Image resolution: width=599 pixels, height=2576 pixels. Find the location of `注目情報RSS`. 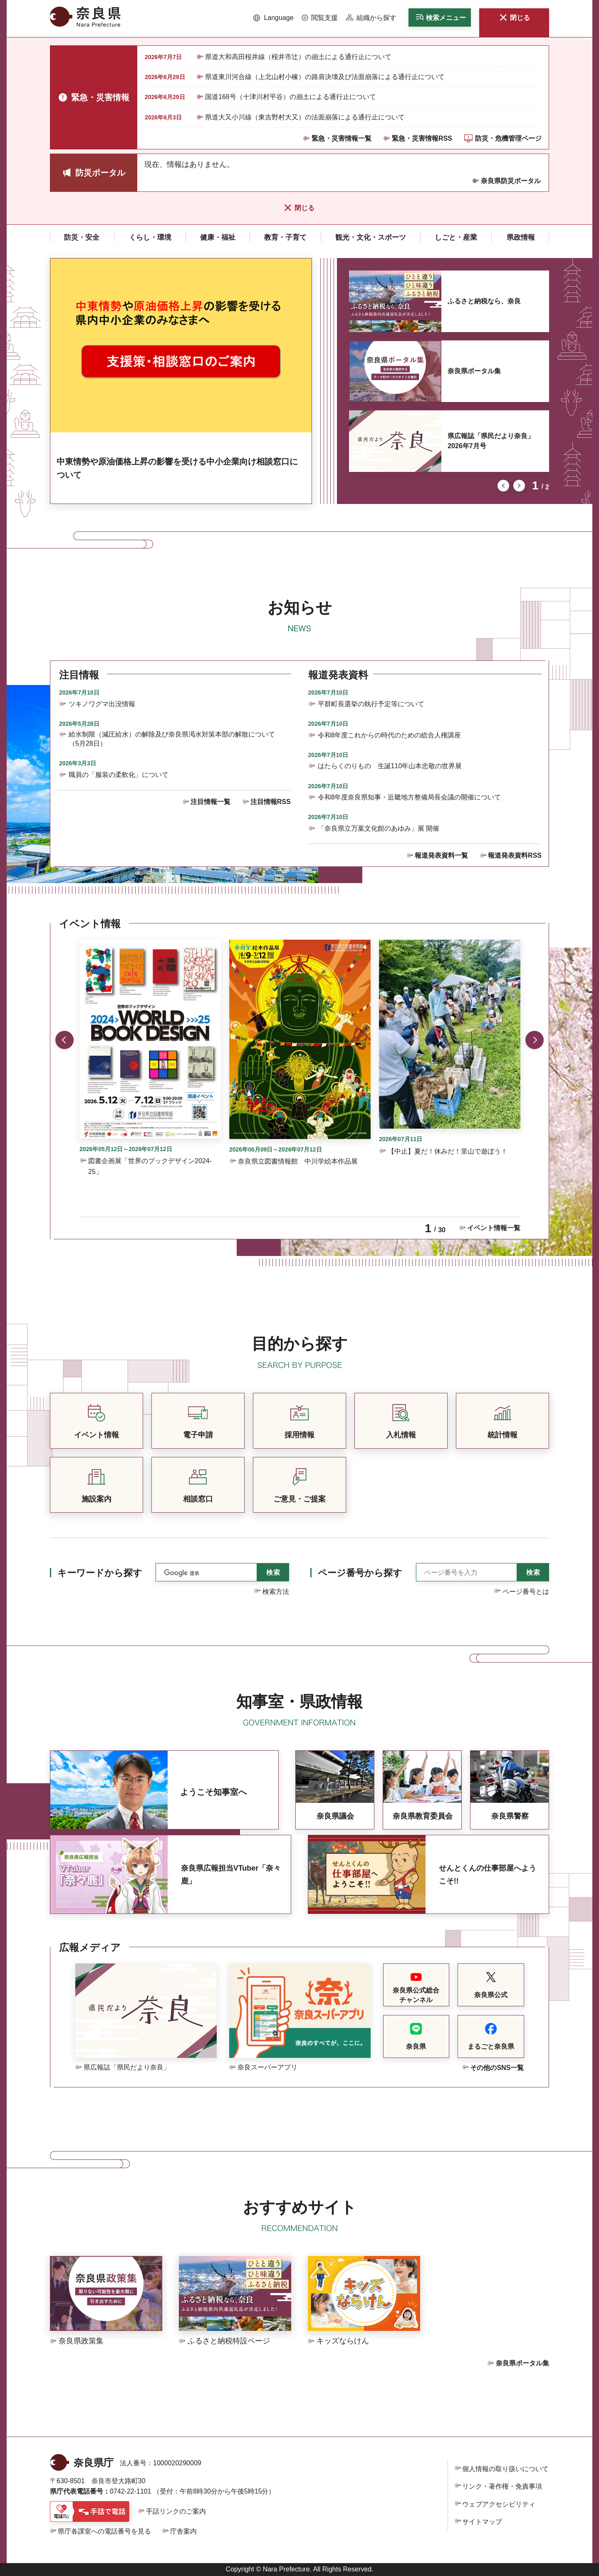

注目情報RSS is located at coordinates (270, 801).